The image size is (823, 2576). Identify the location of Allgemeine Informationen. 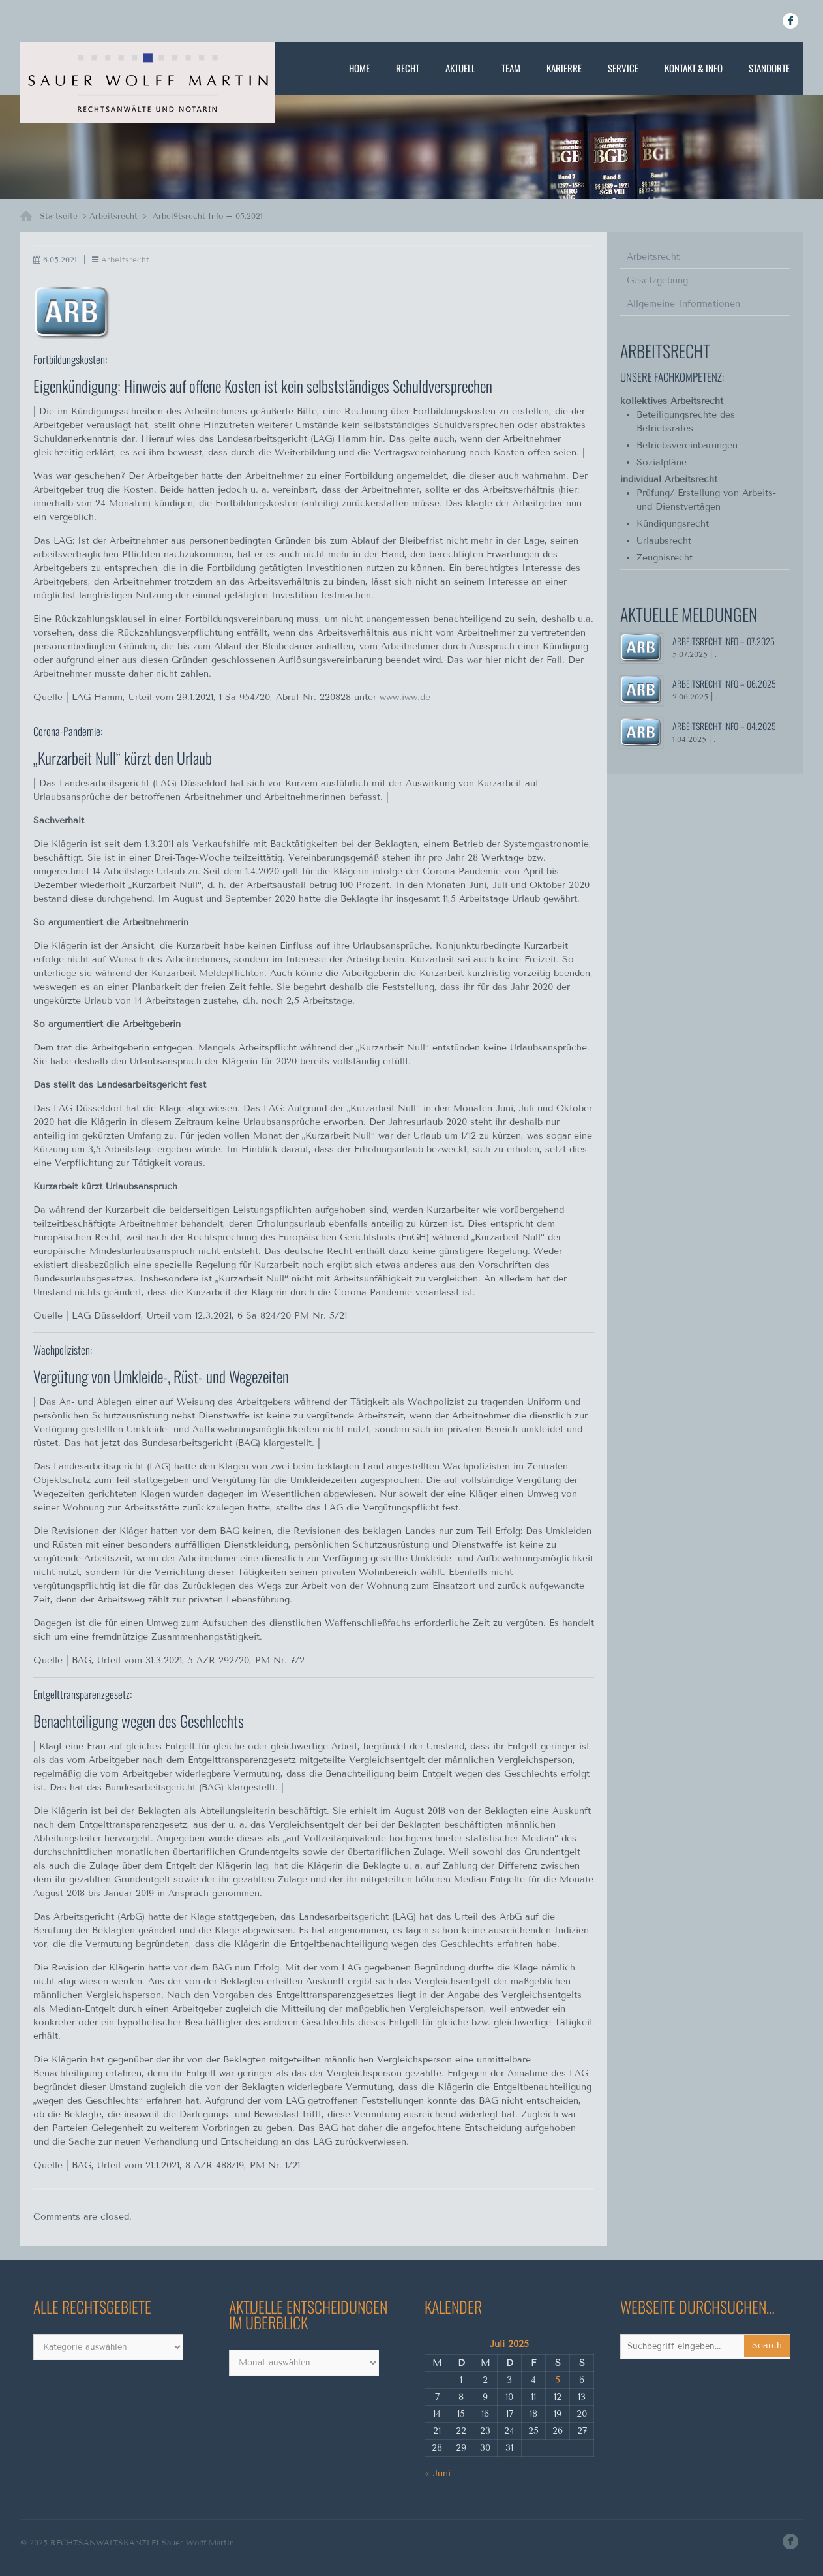
(683, 303).